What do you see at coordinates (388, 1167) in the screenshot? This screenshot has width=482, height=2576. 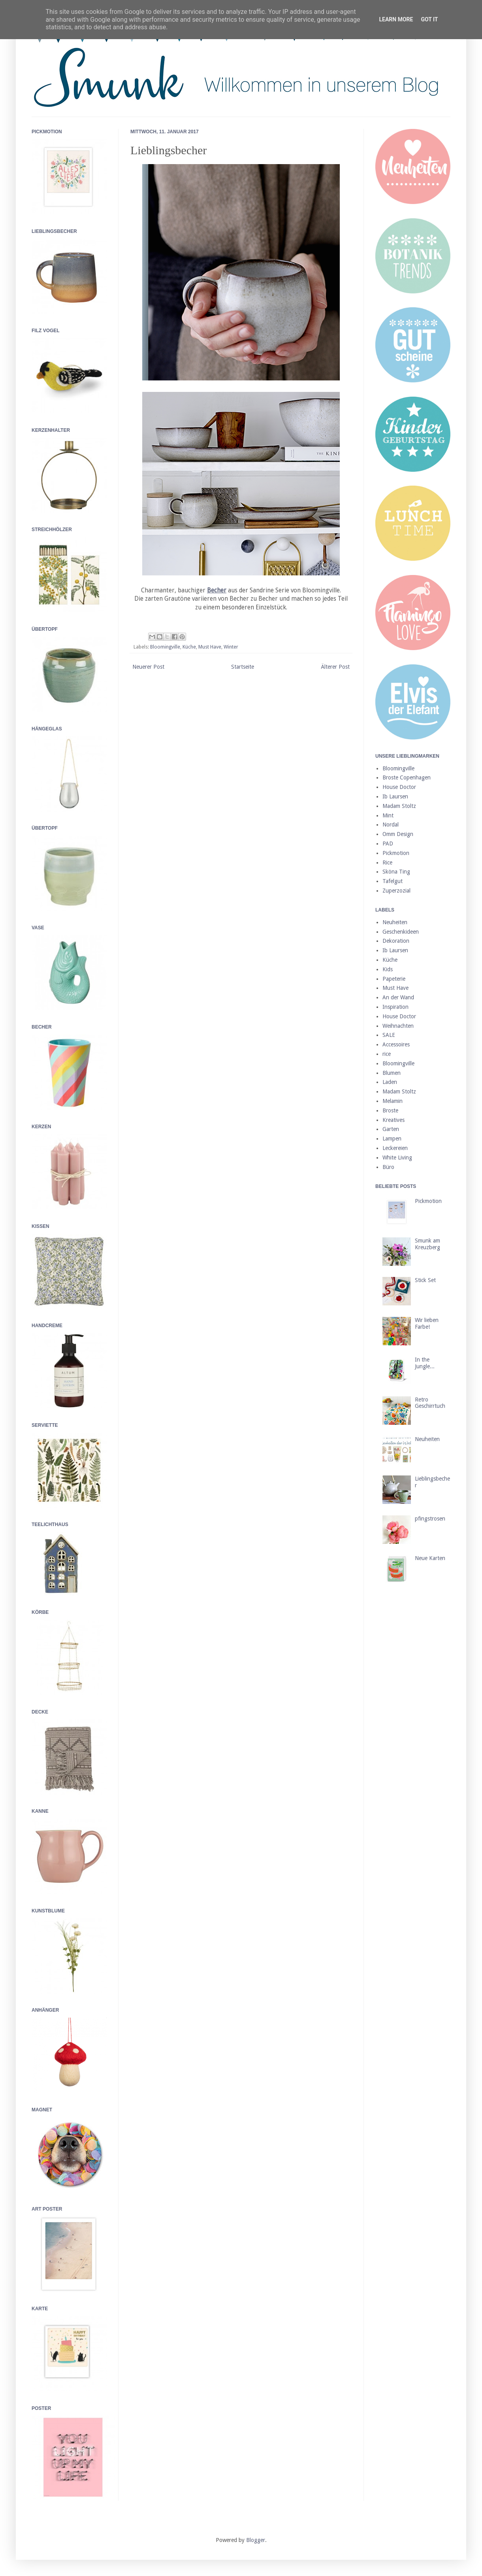 I see `Büro` at bounding box center [388, 1167].